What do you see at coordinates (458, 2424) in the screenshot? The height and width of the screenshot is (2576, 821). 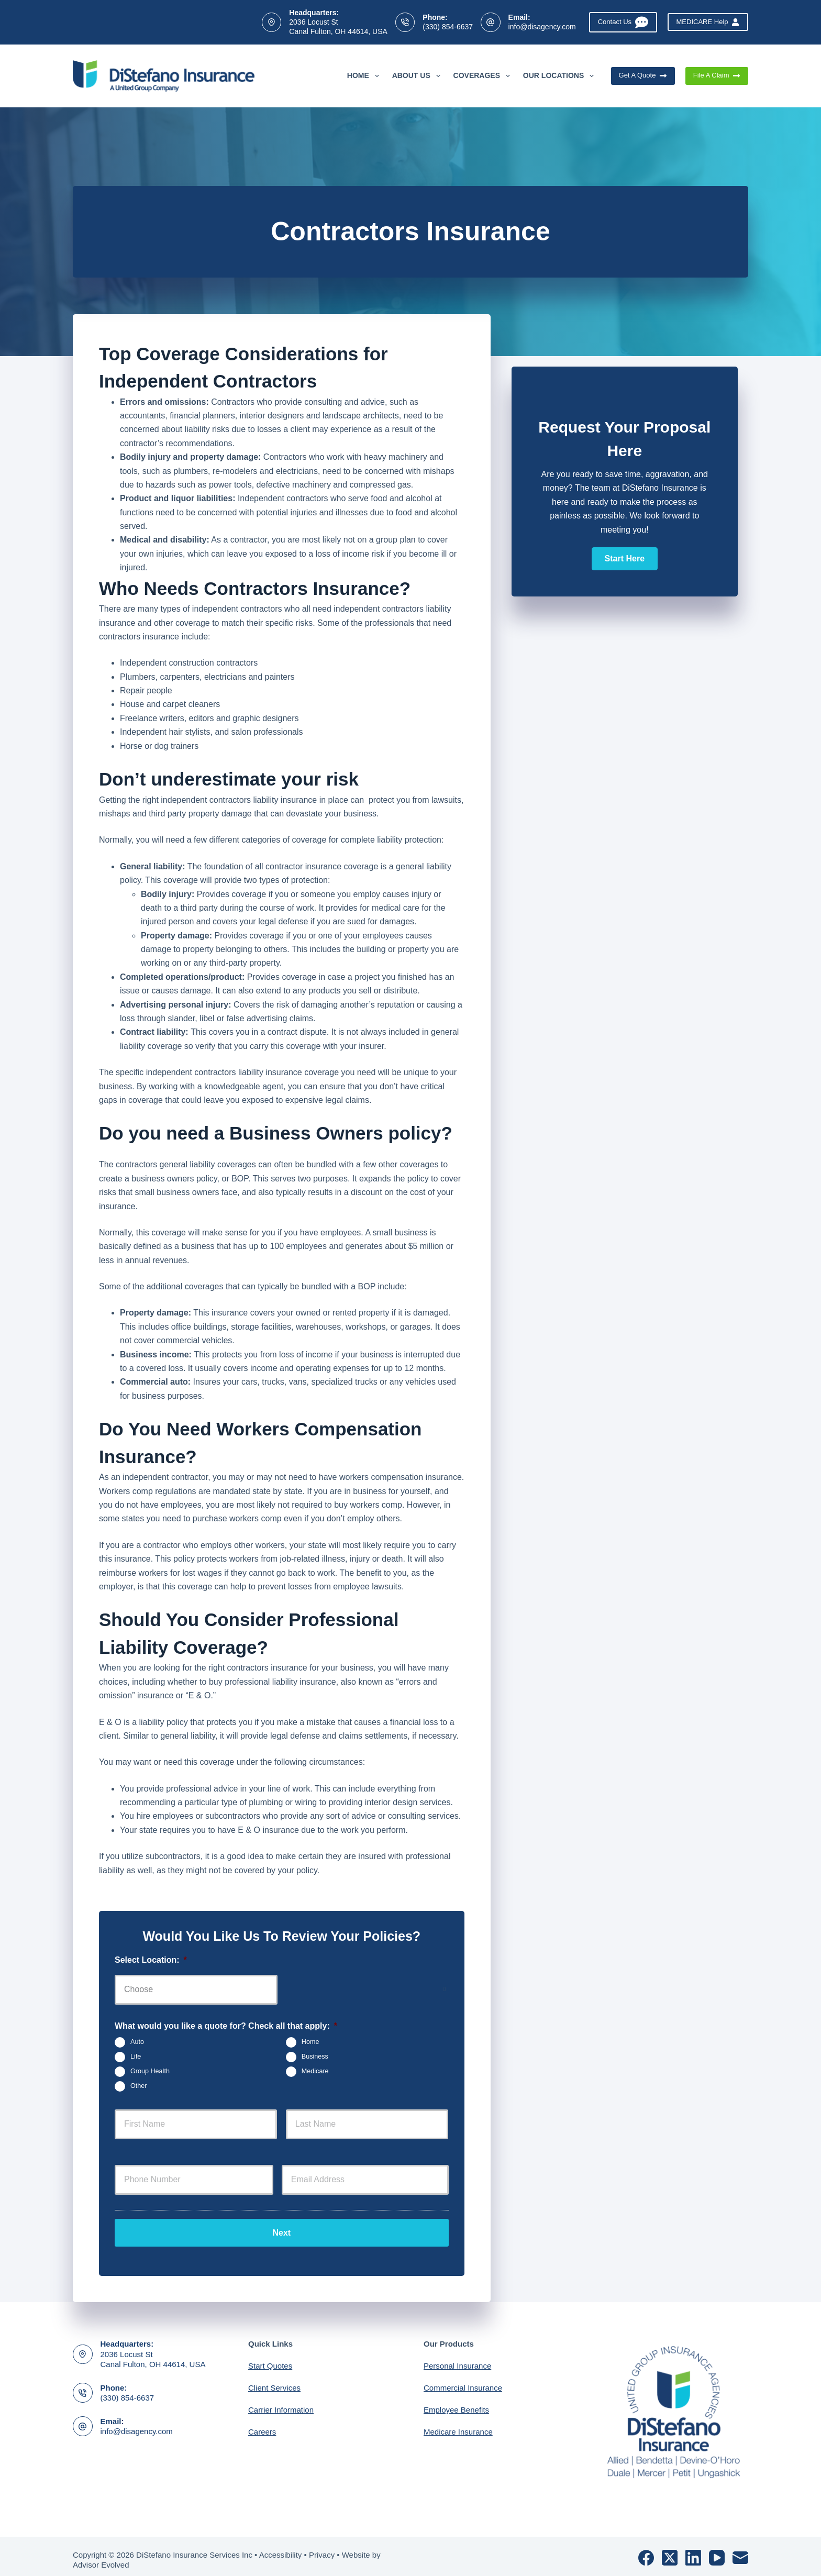 I see `Medicare Insurance` at bounding box center [458, 2424].